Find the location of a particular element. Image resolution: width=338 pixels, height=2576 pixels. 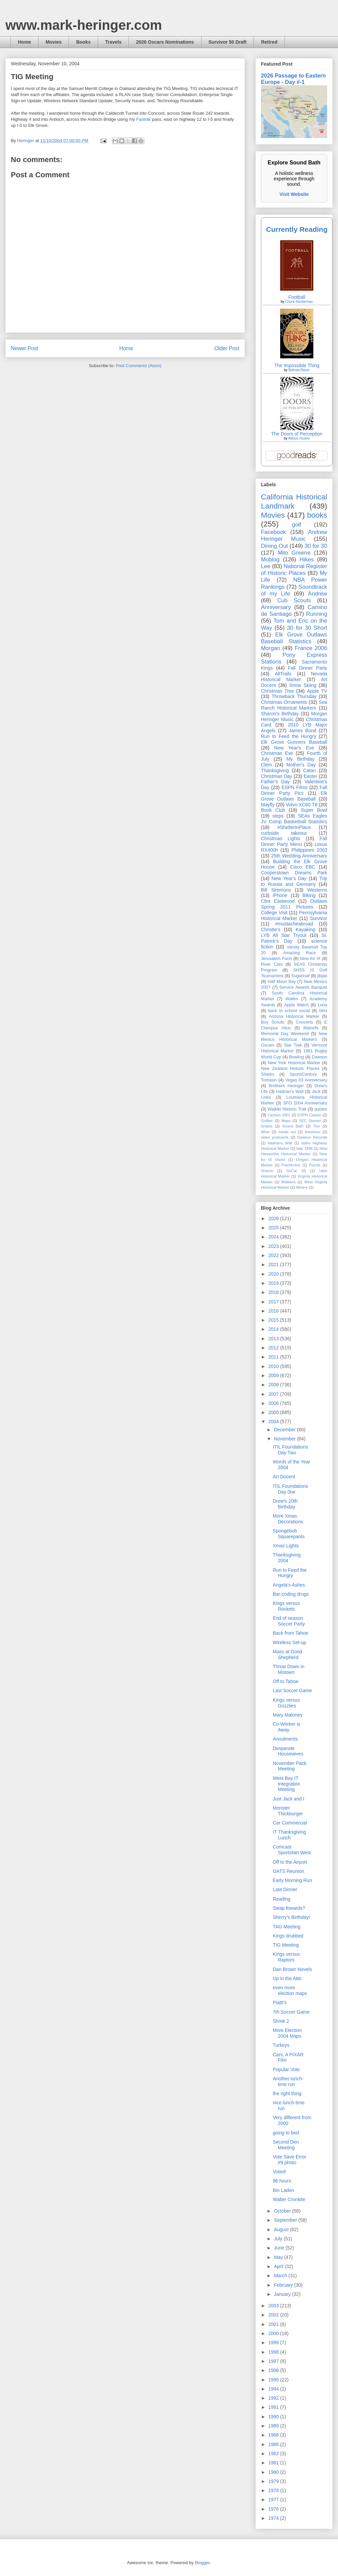

Xmas Lights is located at coordinates (286, 1545).